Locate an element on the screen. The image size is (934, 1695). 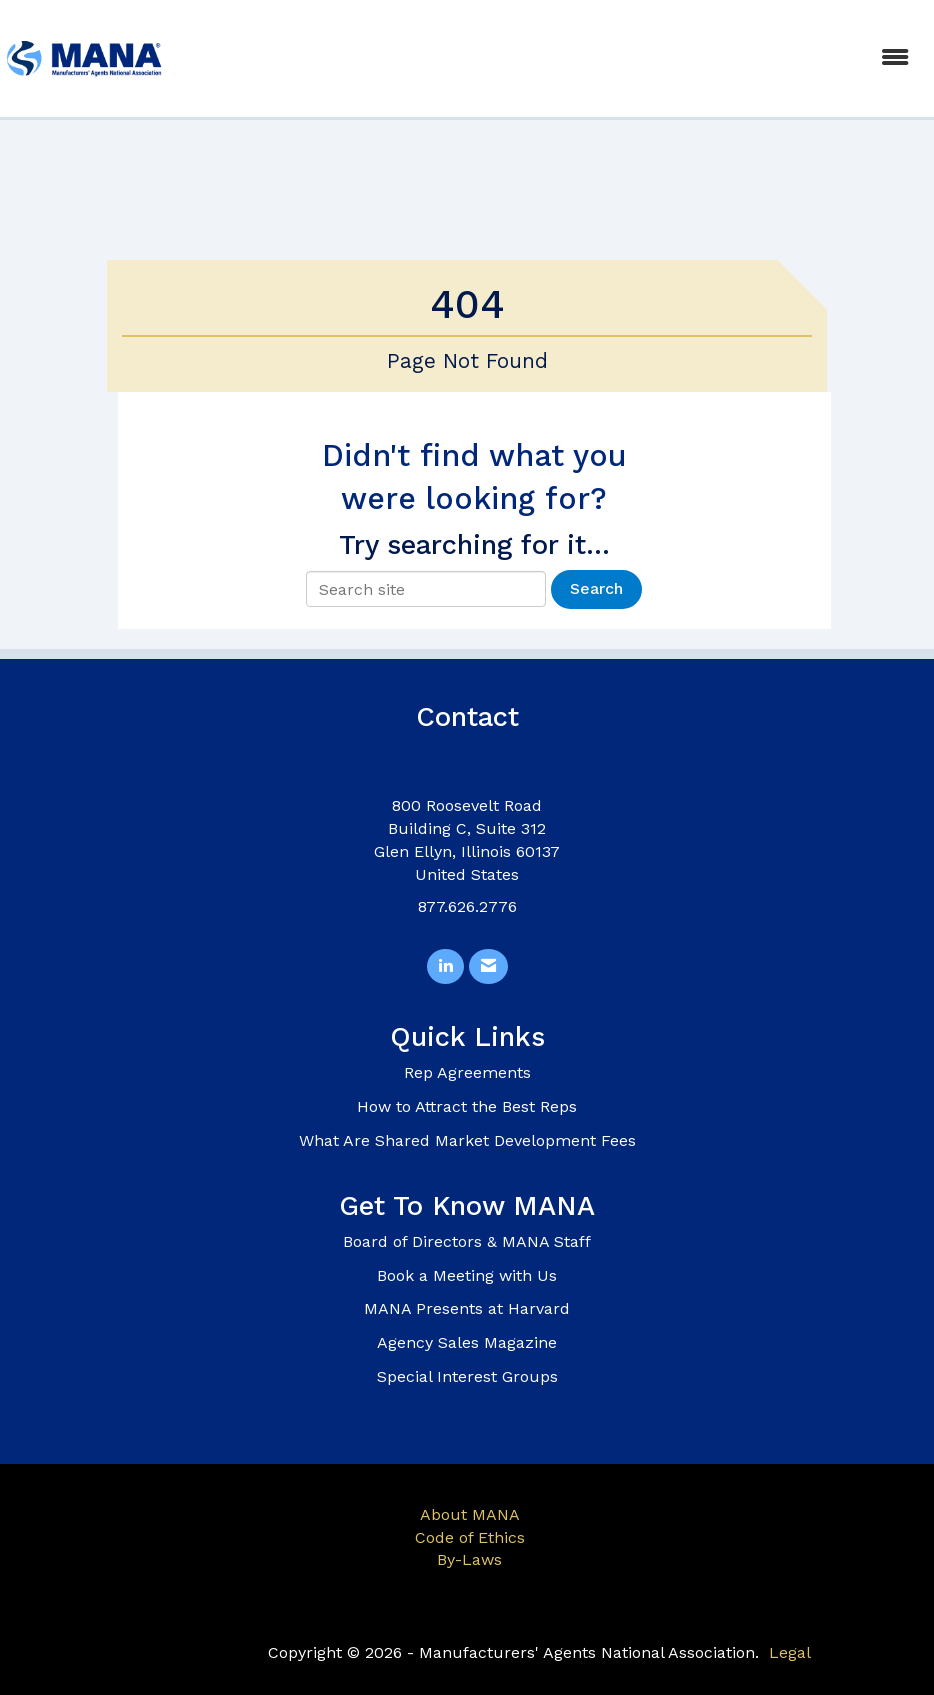
What Are Shared Market Development Fees is located at coordinates (467, 1140).